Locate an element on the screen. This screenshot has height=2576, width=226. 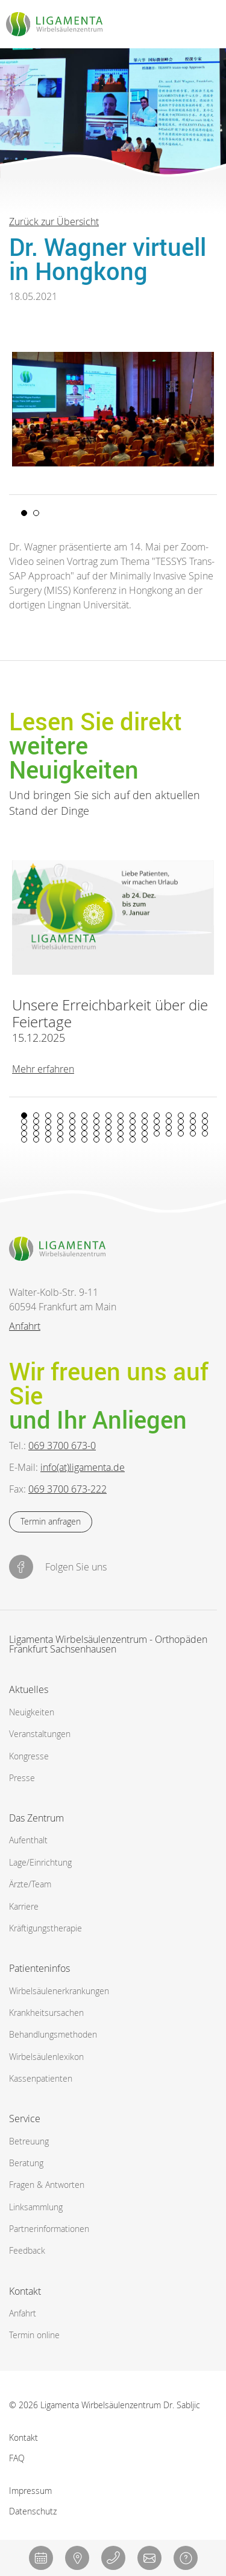
17 [tab] is located at coordinates (24, 1121).